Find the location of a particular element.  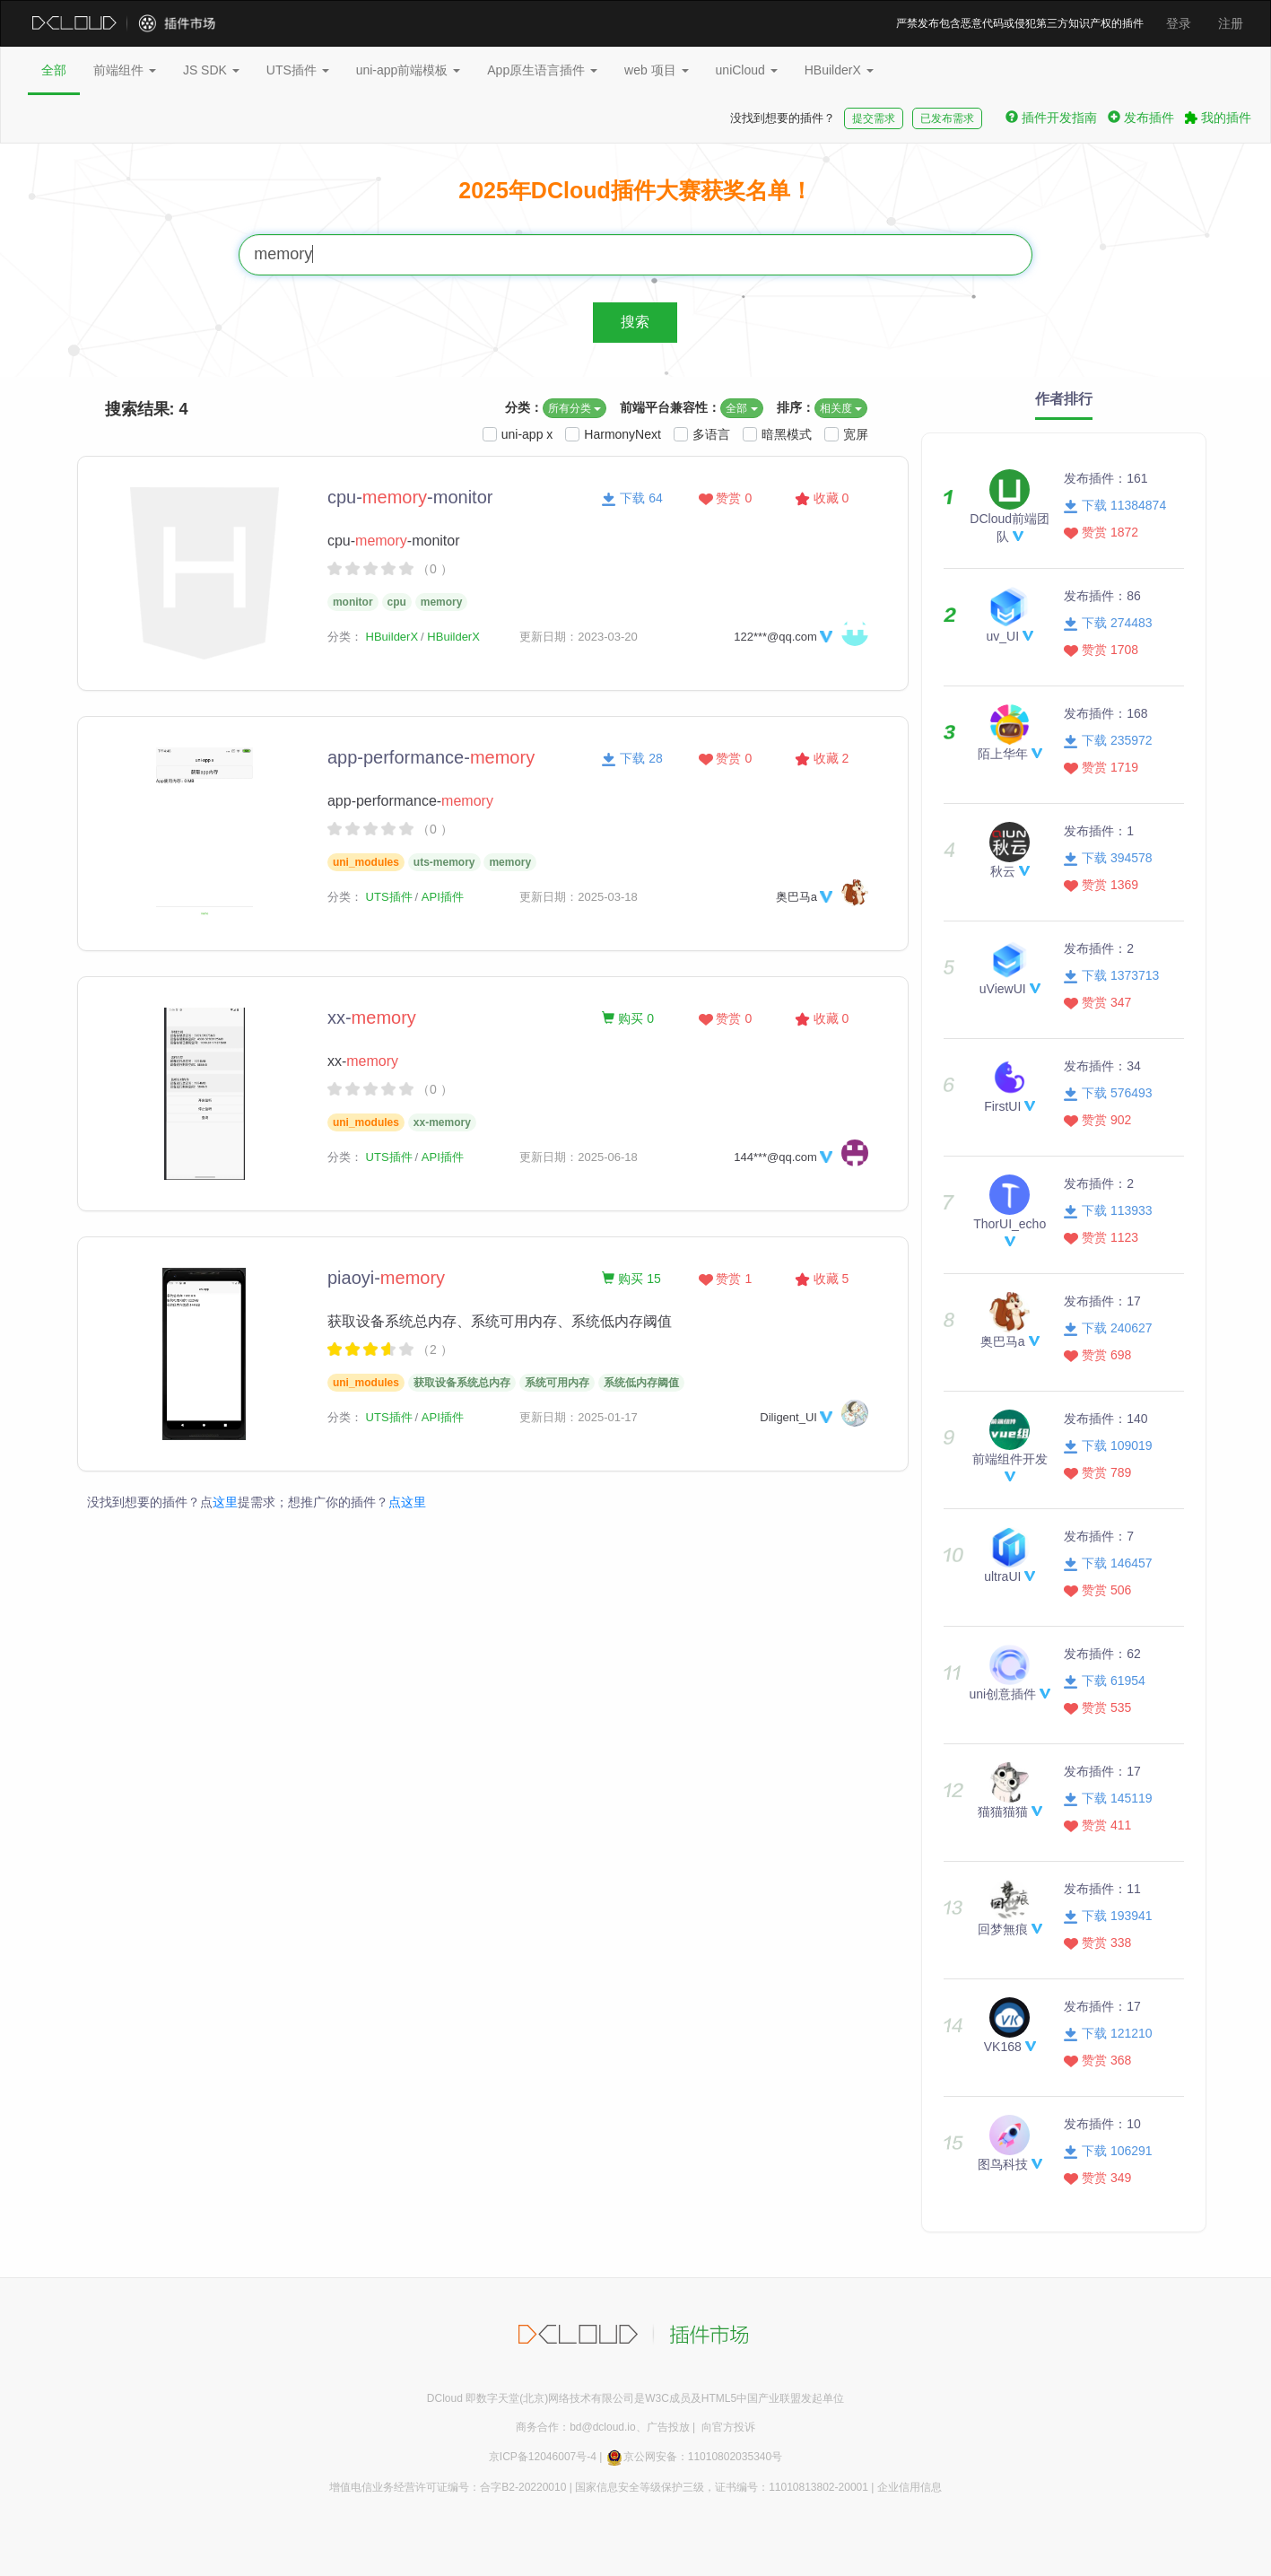

App原生语言插件 is located at coordinates (542, 70).